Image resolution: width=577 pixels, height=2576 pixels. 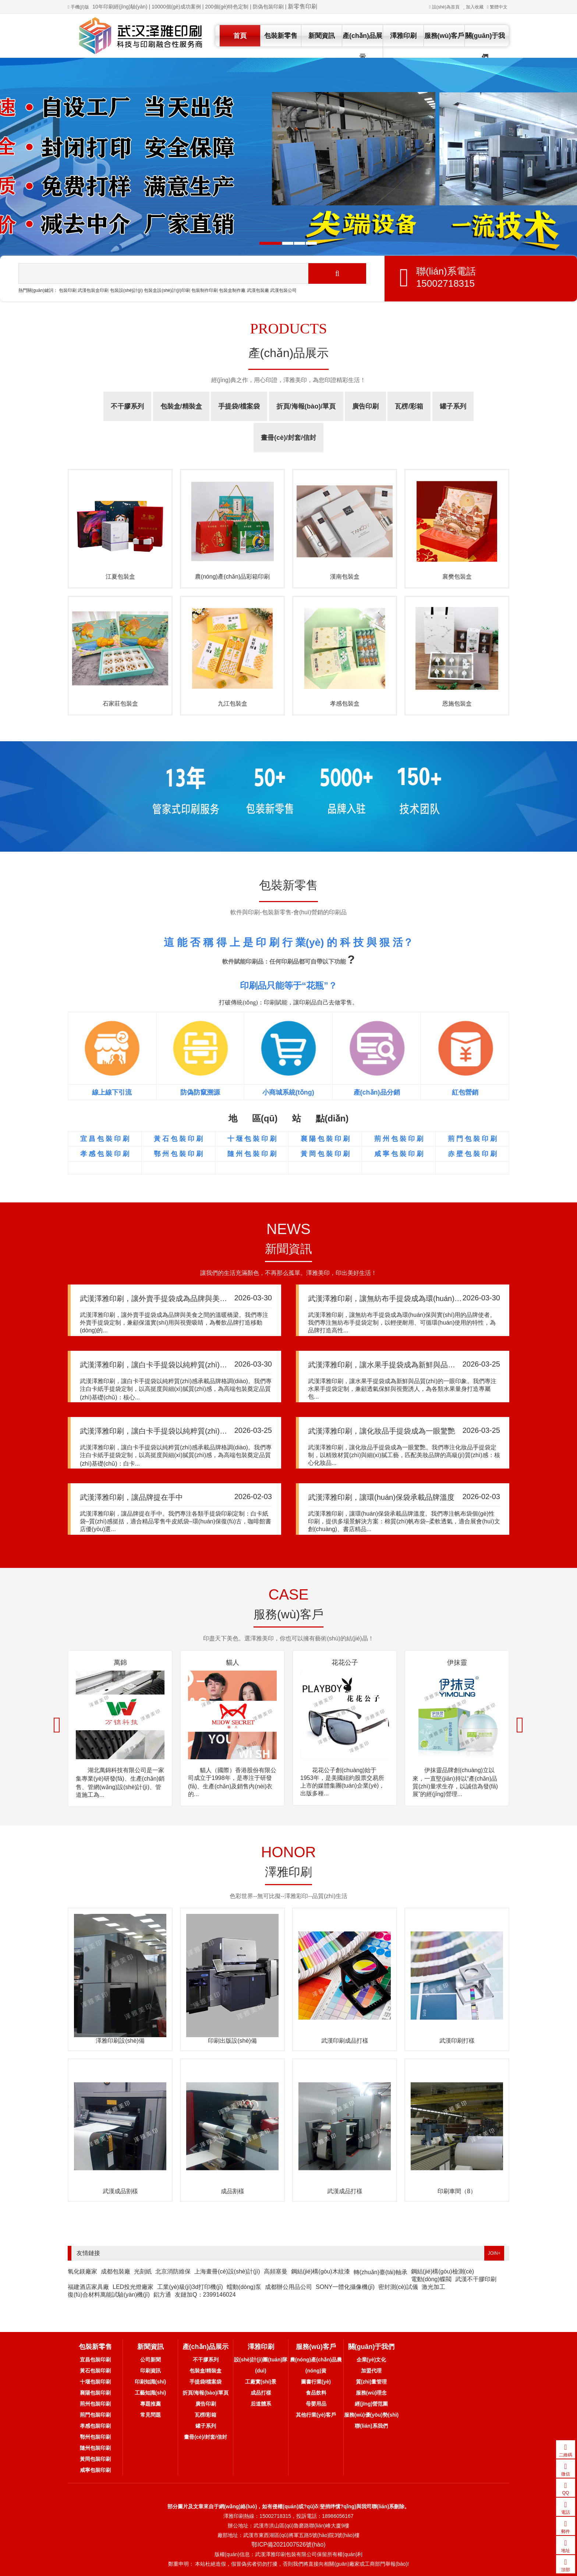 I want to click on 地 區(qū) 站 點(diǎn), so click(x=288, y=1118).